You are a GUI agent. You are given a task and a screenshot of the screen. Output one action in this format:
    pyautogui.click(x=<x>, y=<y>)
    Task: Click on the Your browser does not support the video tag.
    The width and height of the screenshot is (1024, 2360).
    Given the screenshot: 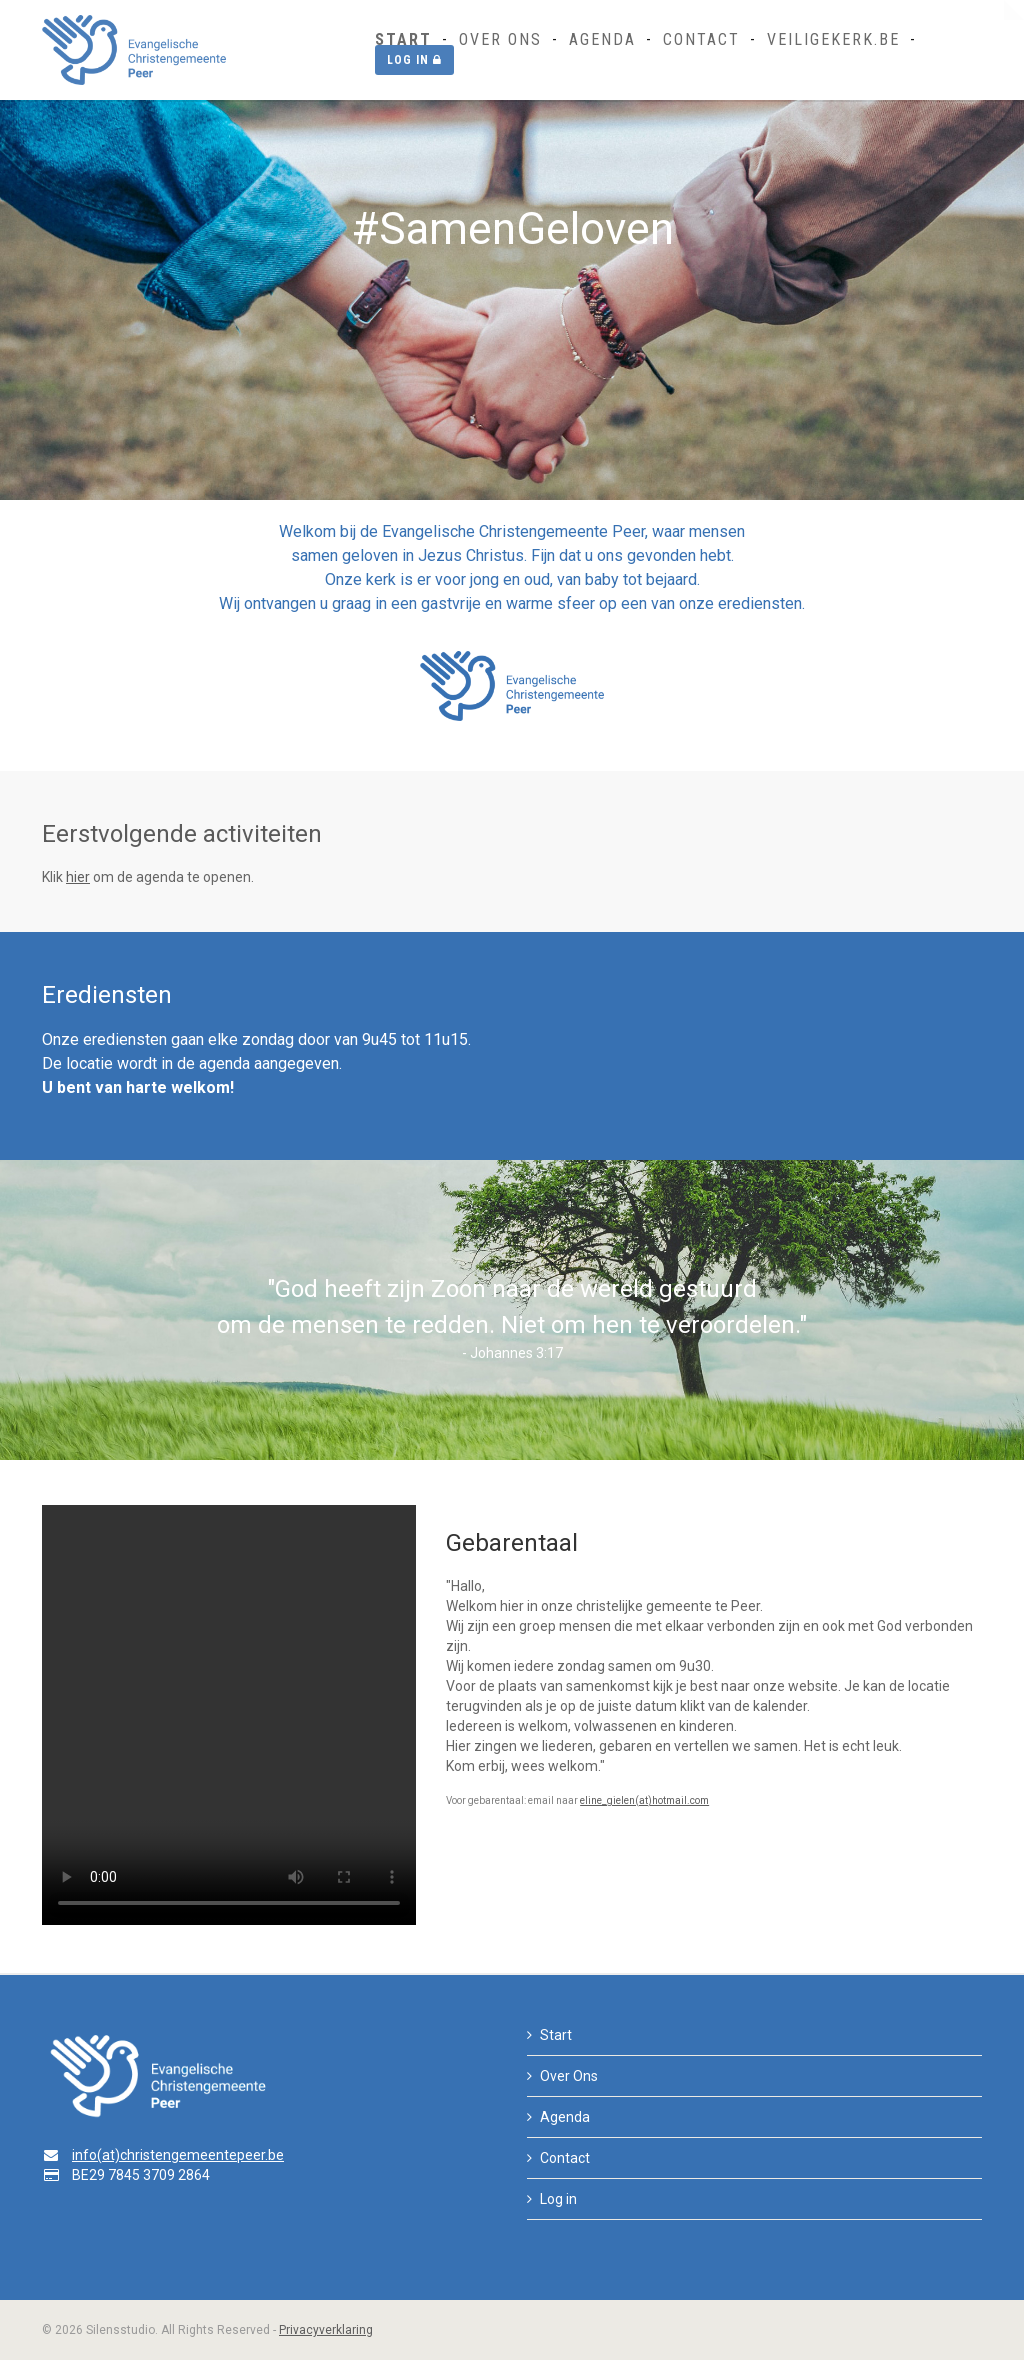 What is the action you would take?
    pyautogui.click(x=229, y=1715)
    